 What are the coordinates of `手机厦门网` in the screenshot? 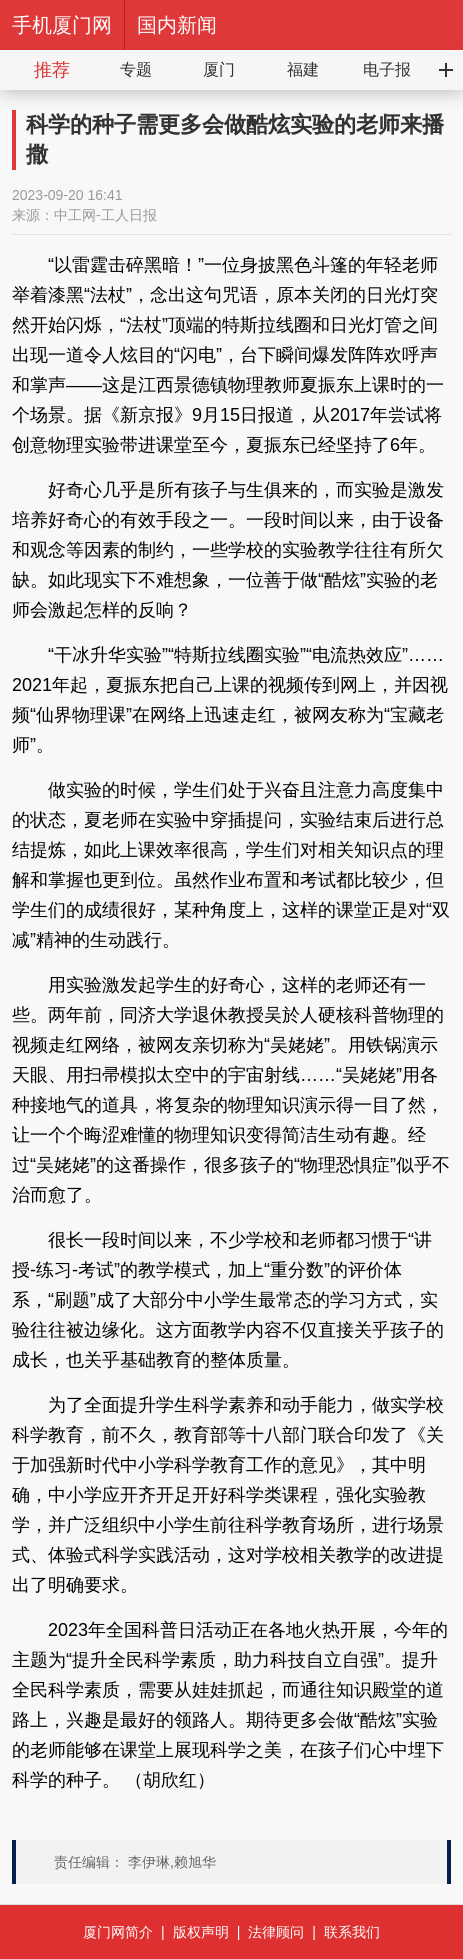 It's located at (62, 25).